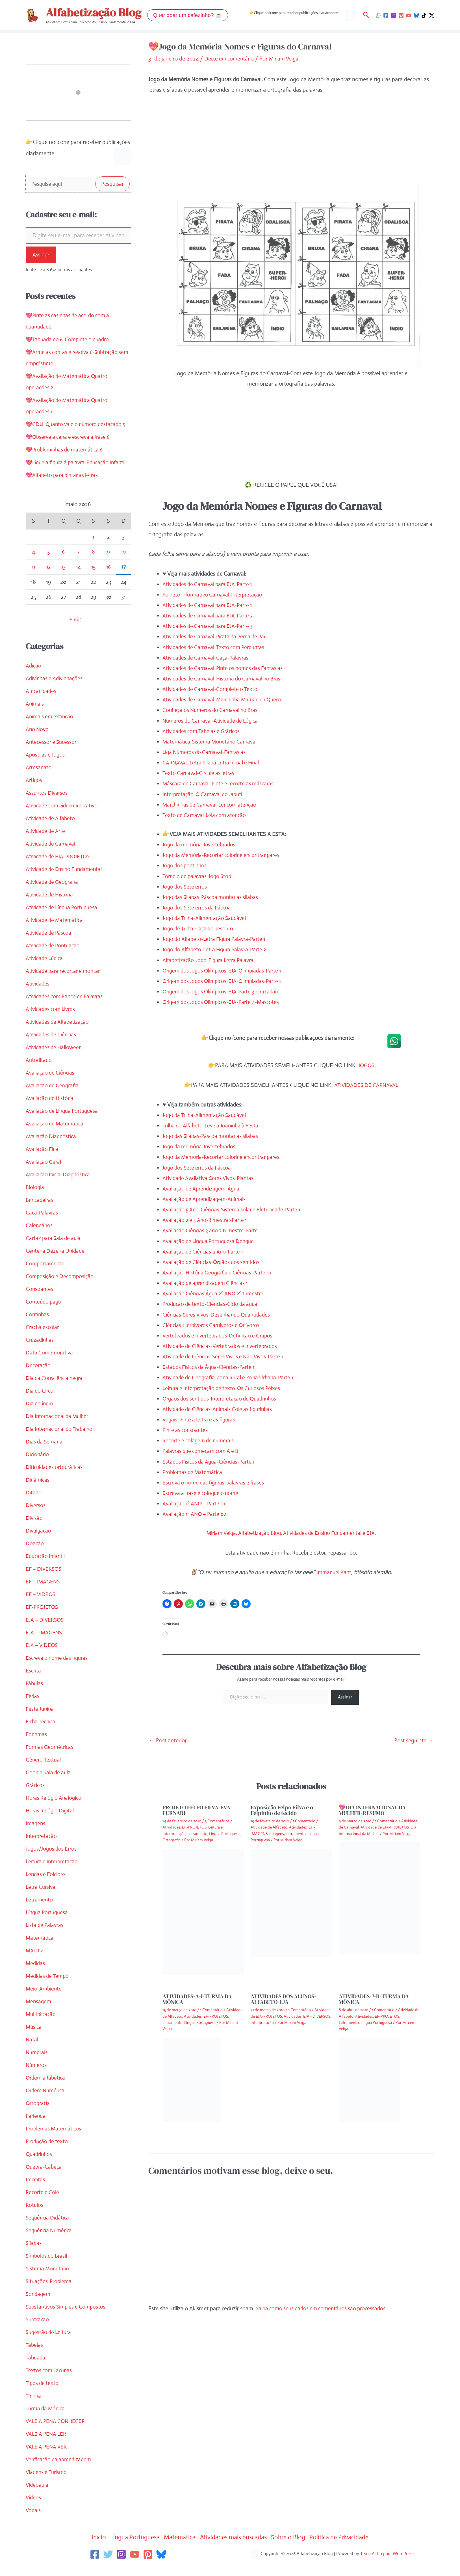 This screenshot has height=2576, width=460. What do you see at coordinates (78, 579) in the screenshot?
I see `14 [Posts publicados em 14 de May de 2026]` at bounding box center [78, 579].